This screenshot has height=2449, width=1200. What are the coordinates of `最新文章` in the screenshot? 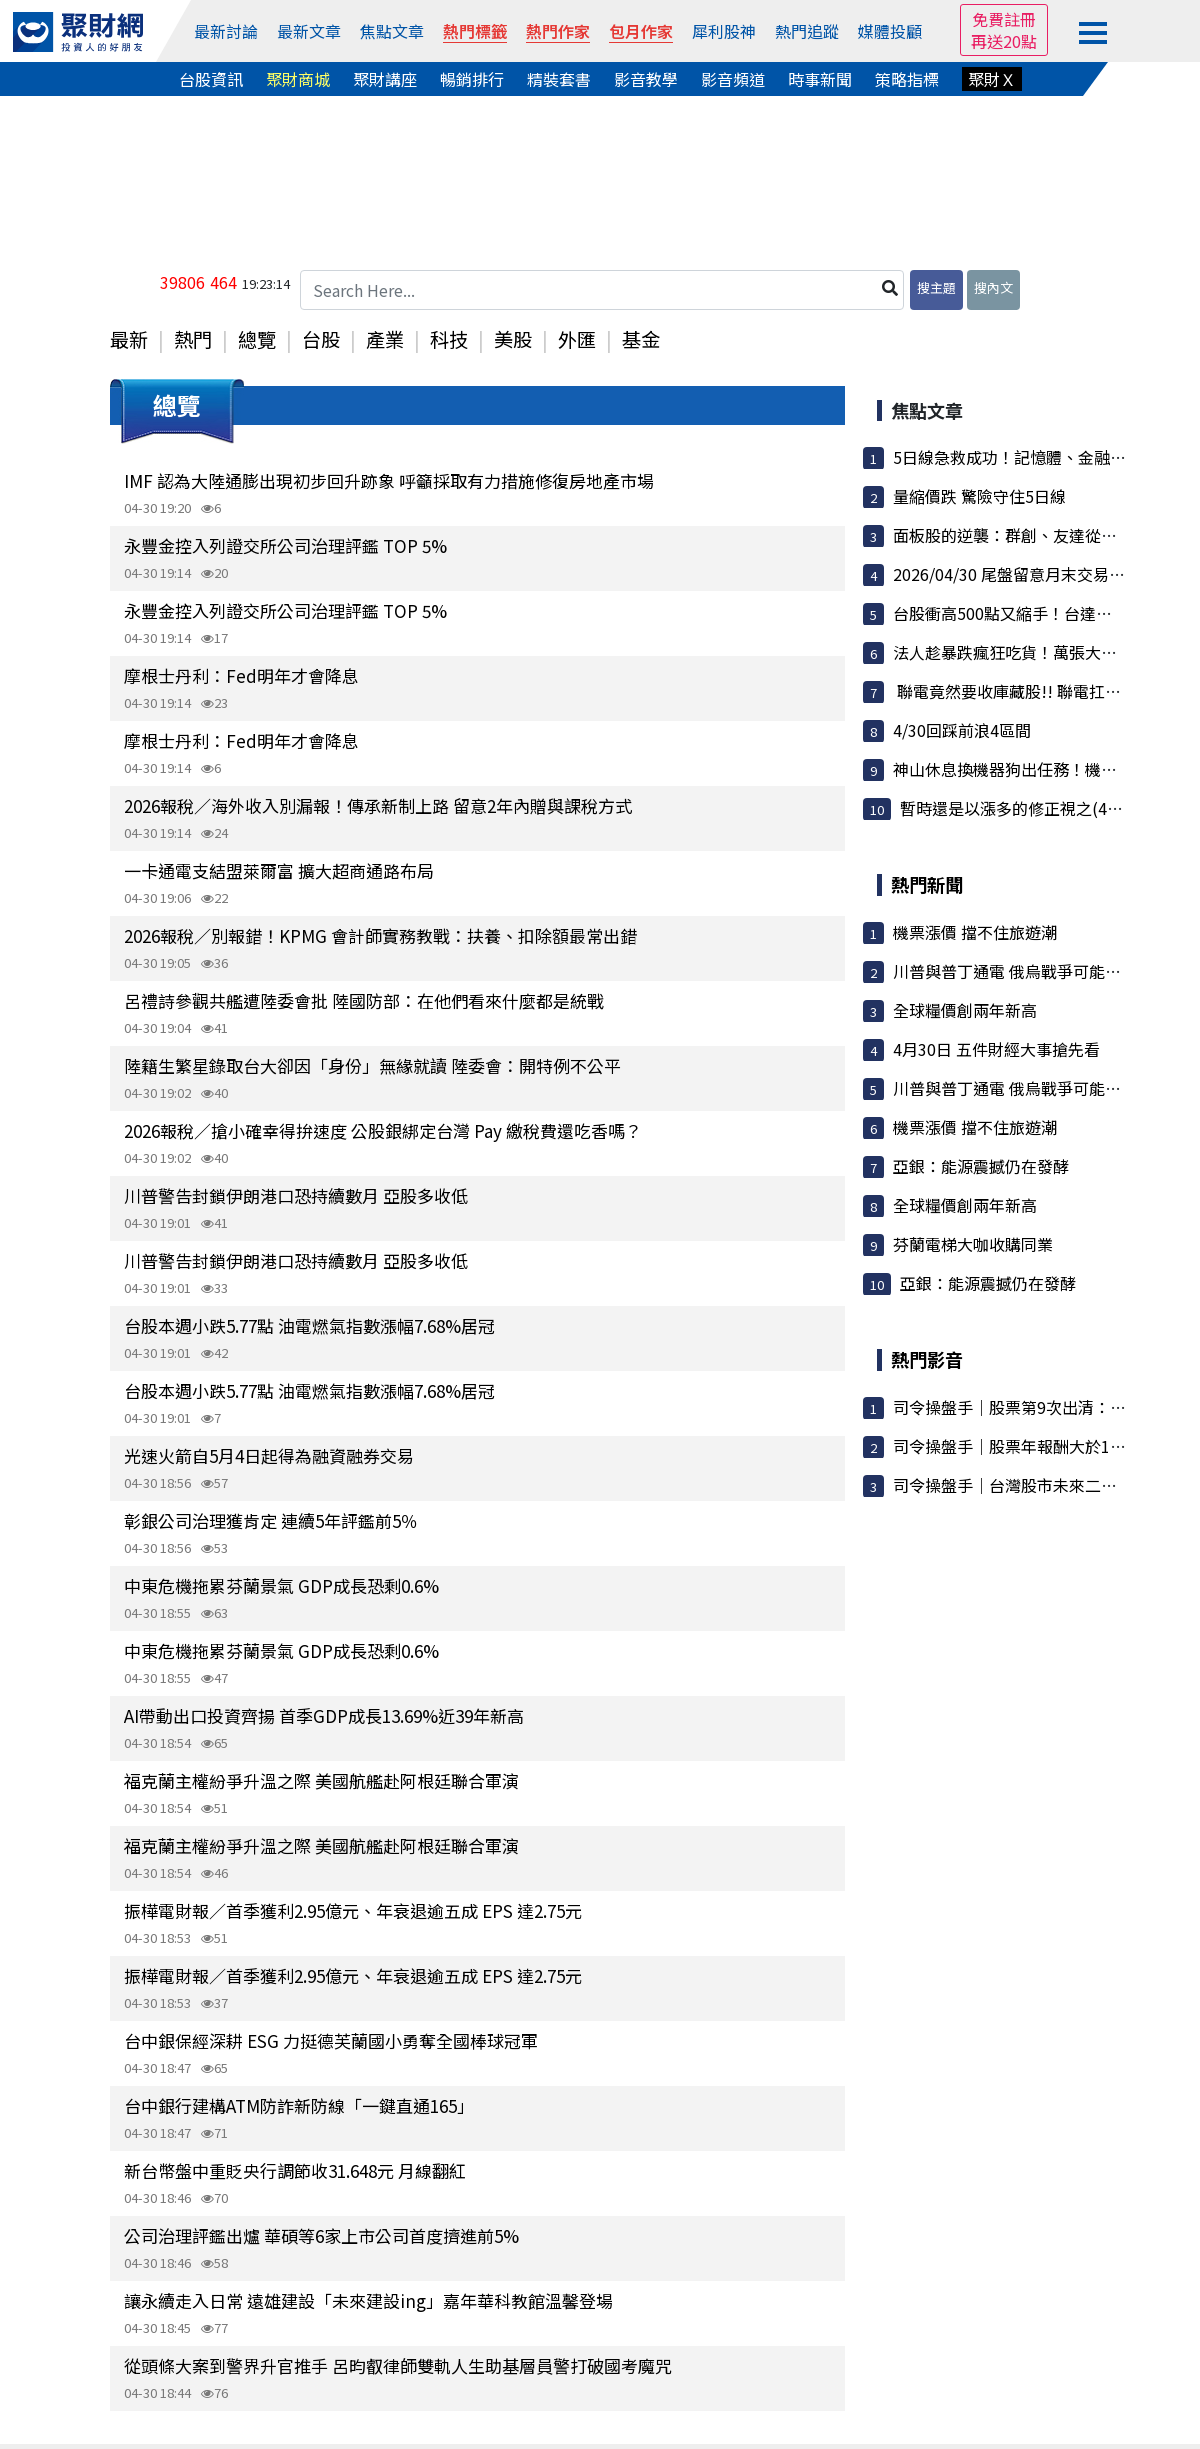 It's located at (309, 31).